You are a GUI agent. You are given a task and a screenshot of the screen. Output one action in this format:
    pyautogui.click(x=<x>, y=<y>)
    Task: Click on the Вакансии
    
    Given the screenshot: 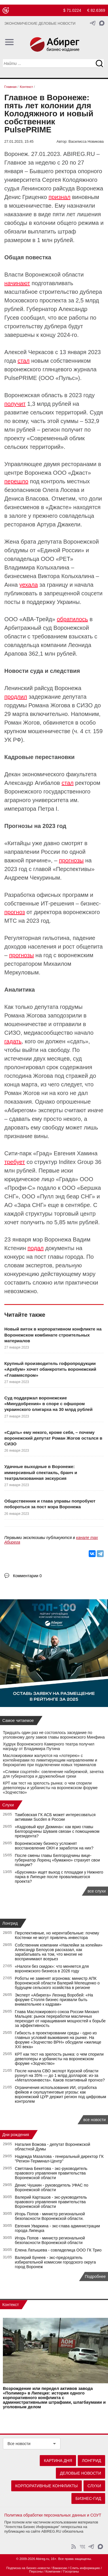 What is the action you would take?
    pyautogui.click(x=59, y=2568)
    